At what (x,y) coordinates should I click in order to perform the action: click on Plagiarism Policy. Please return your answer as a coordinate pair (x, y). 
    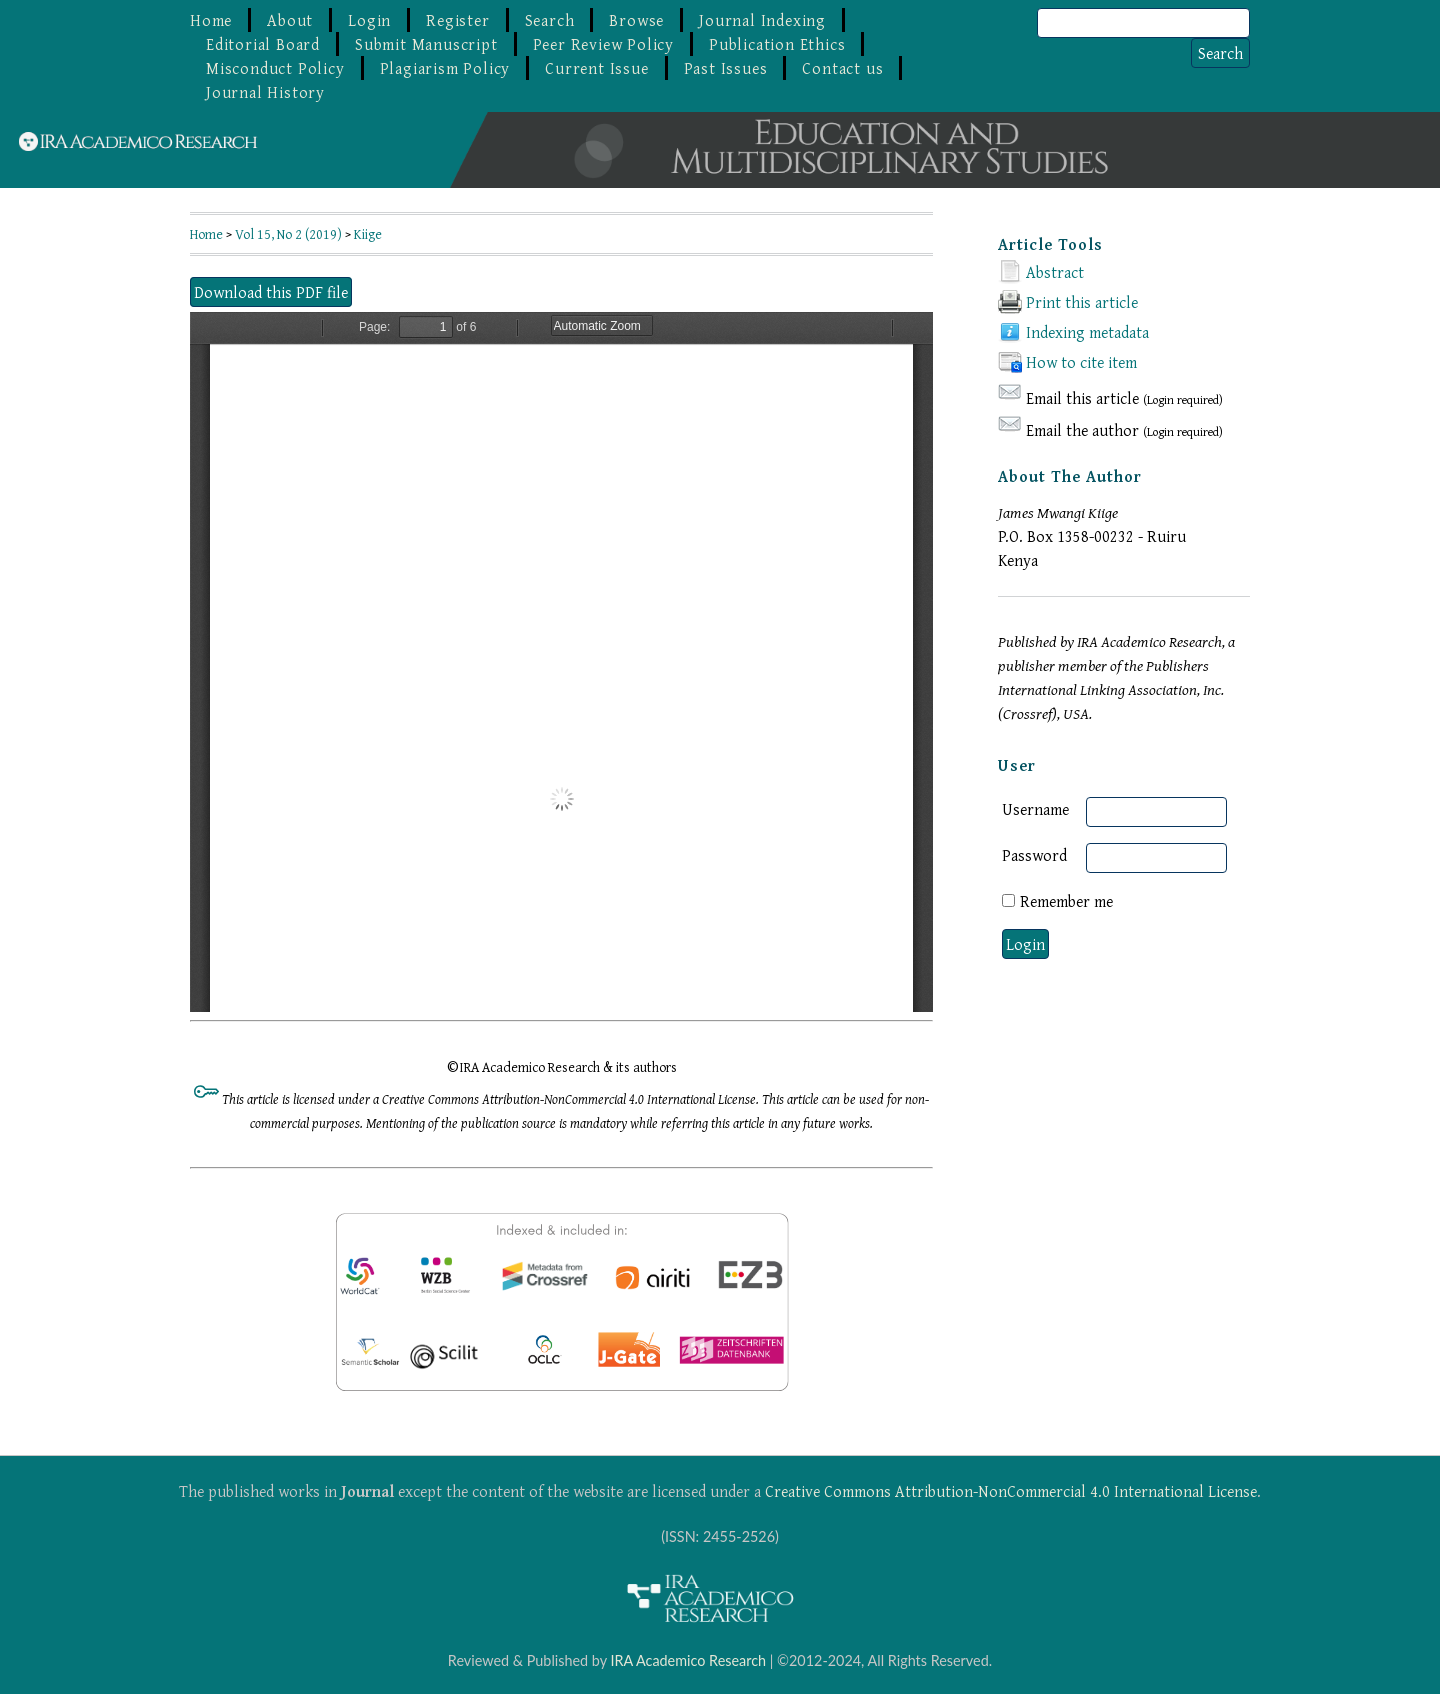
    Looking at the image, I should click on (445, 68).